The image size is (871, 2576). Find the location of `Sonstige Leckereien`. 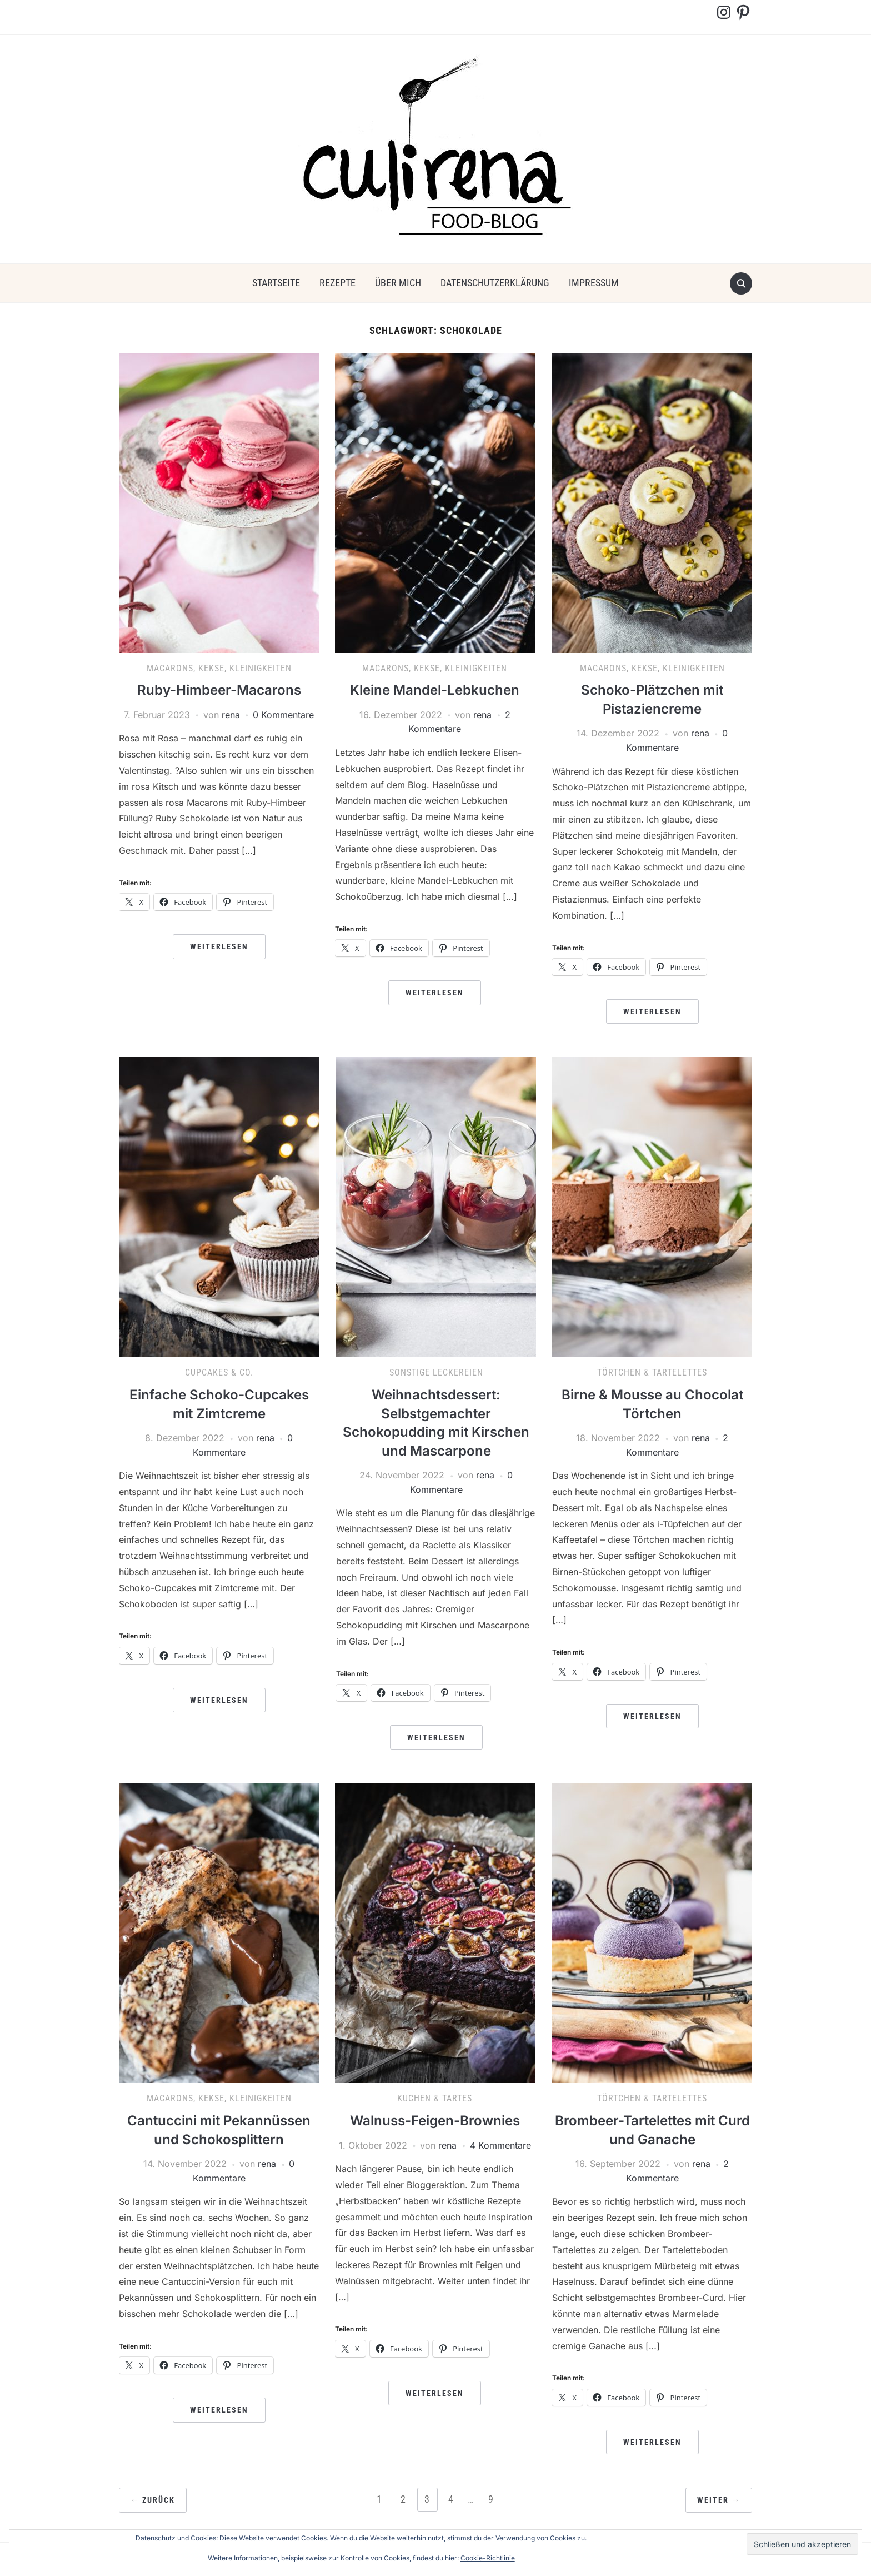

Sonstige Leckereien is located at coordinates (436, 1372).